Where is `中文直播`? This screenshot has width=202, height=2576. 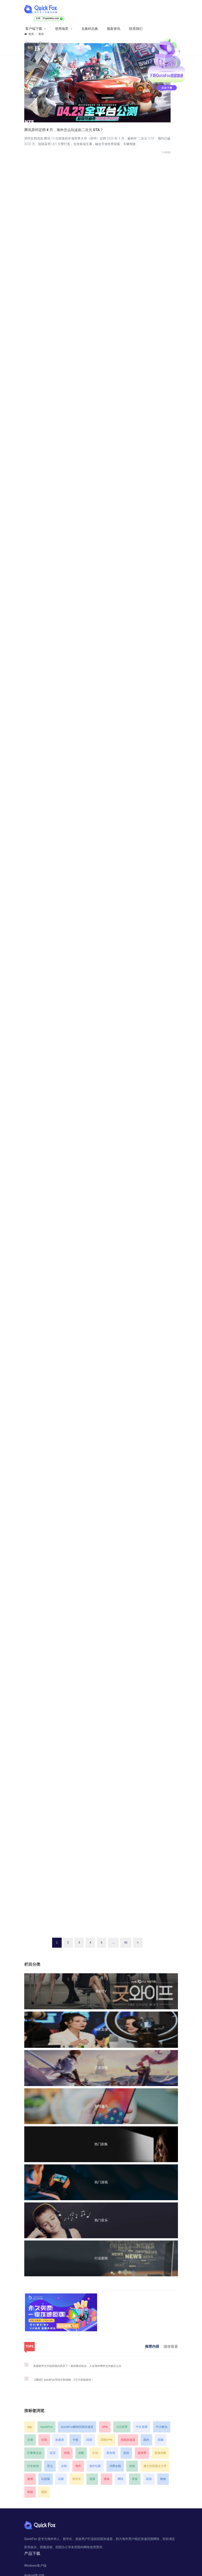
中文直播 is located at coordinates (141, 2426).